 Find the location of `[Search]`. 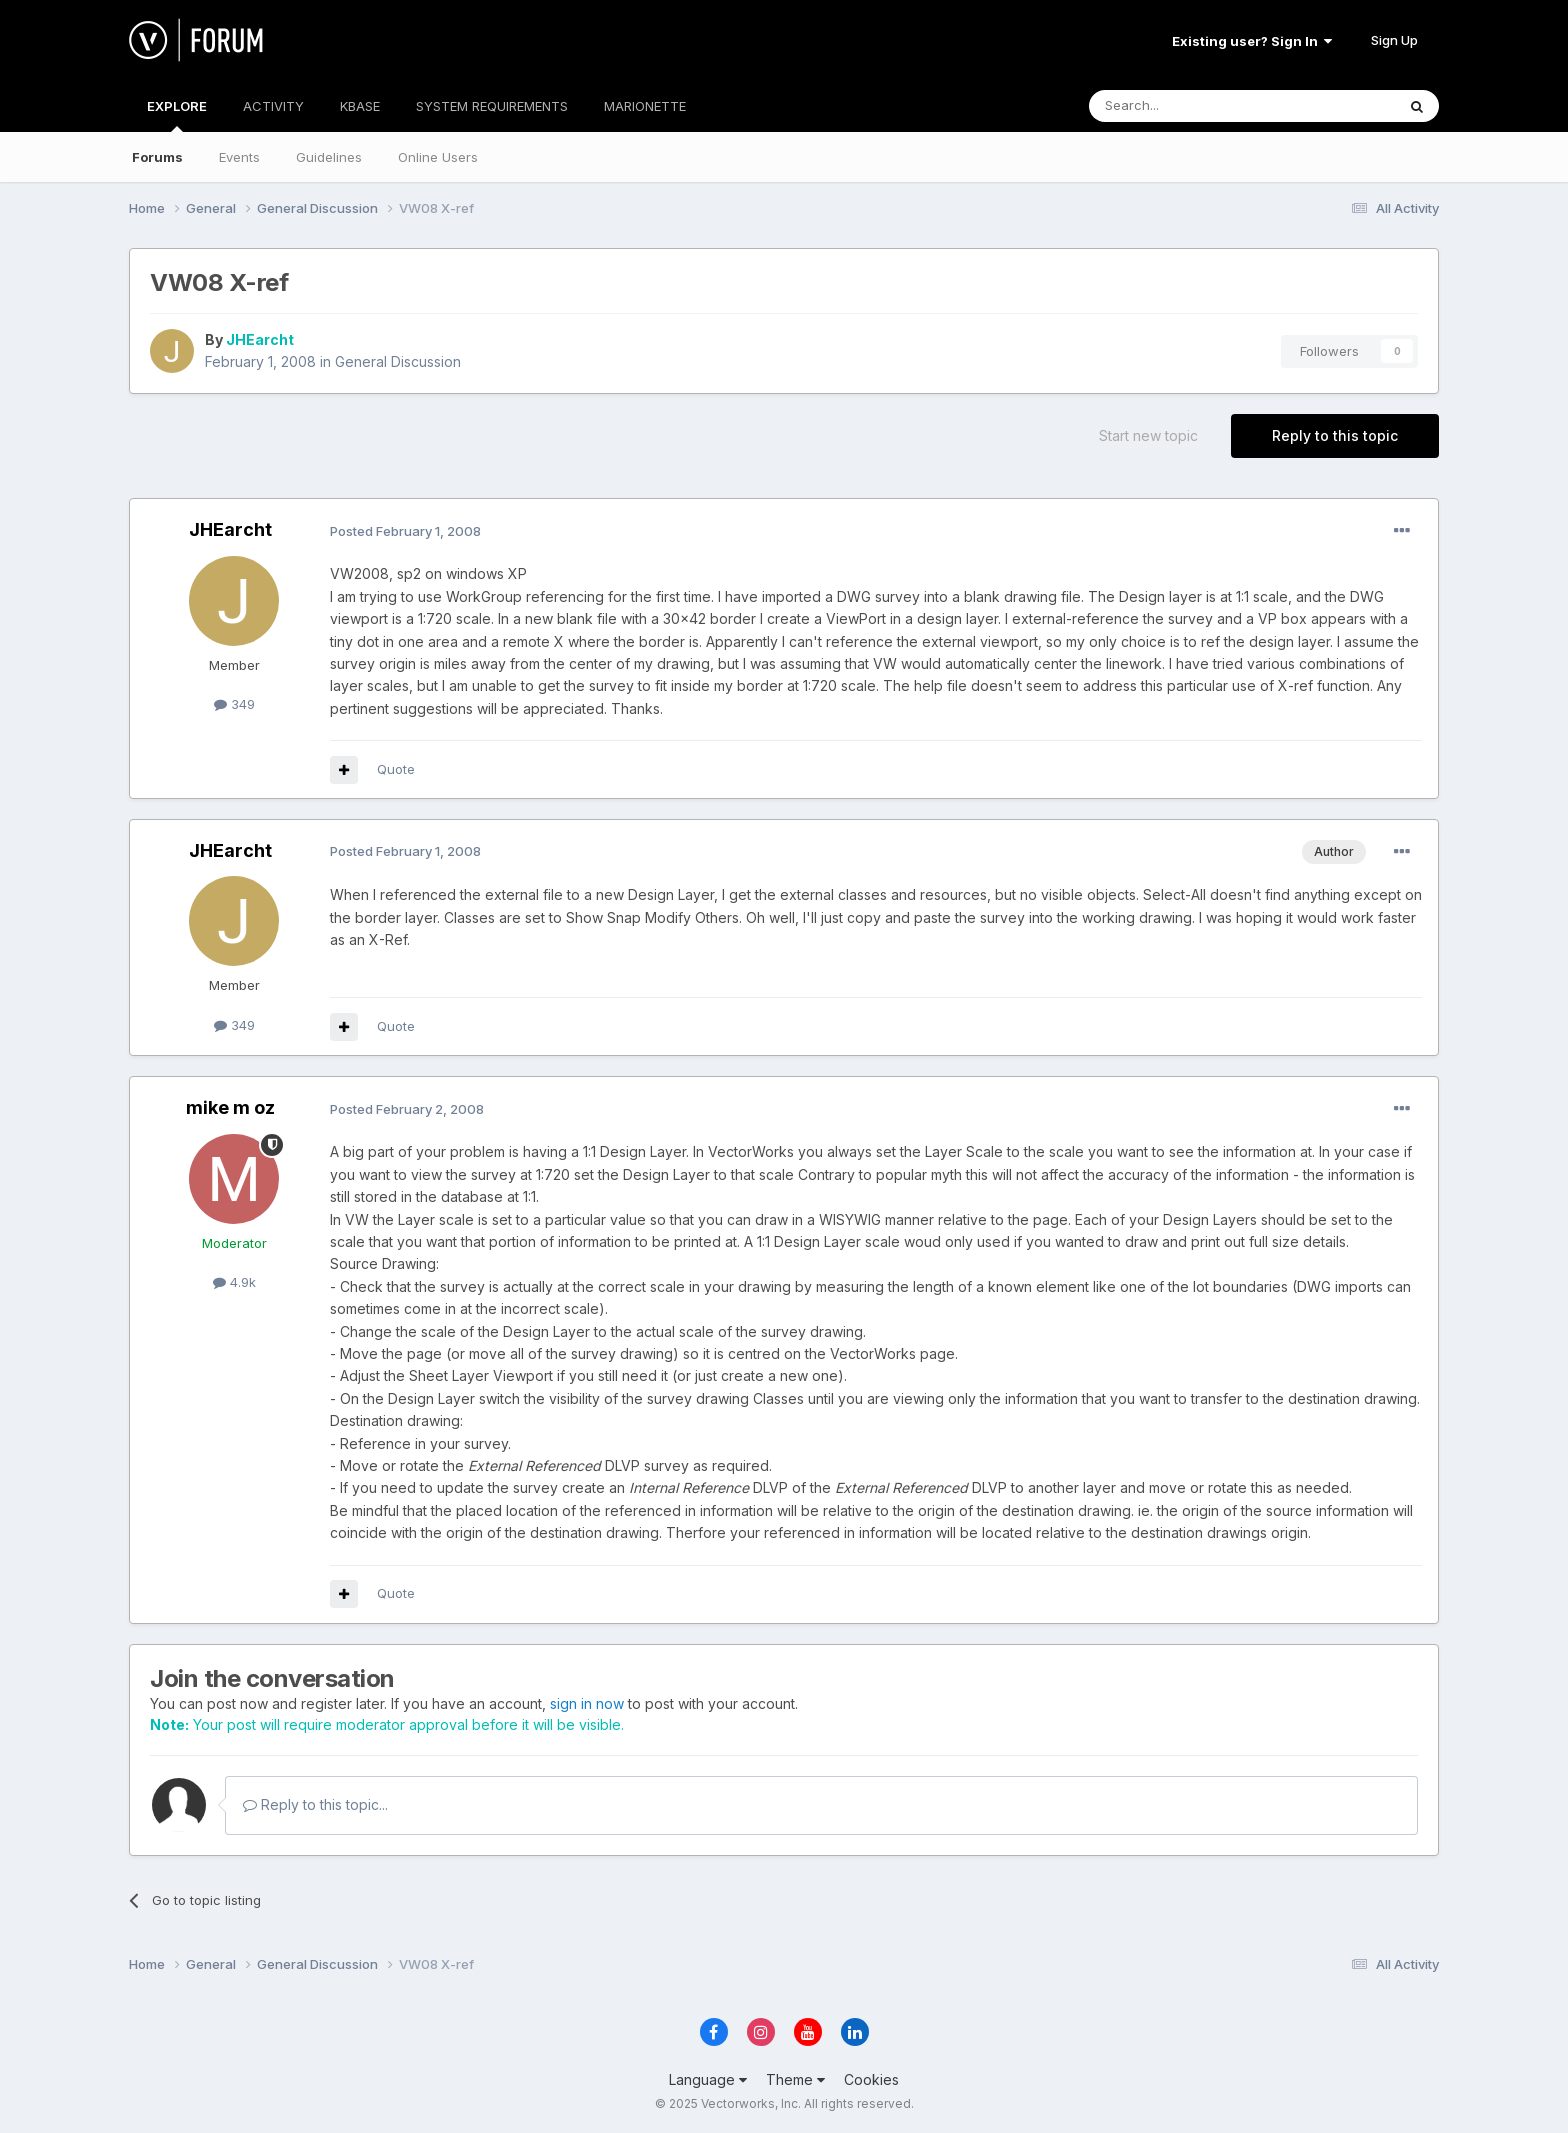

[Search] is located at coordinates (1191, 106).